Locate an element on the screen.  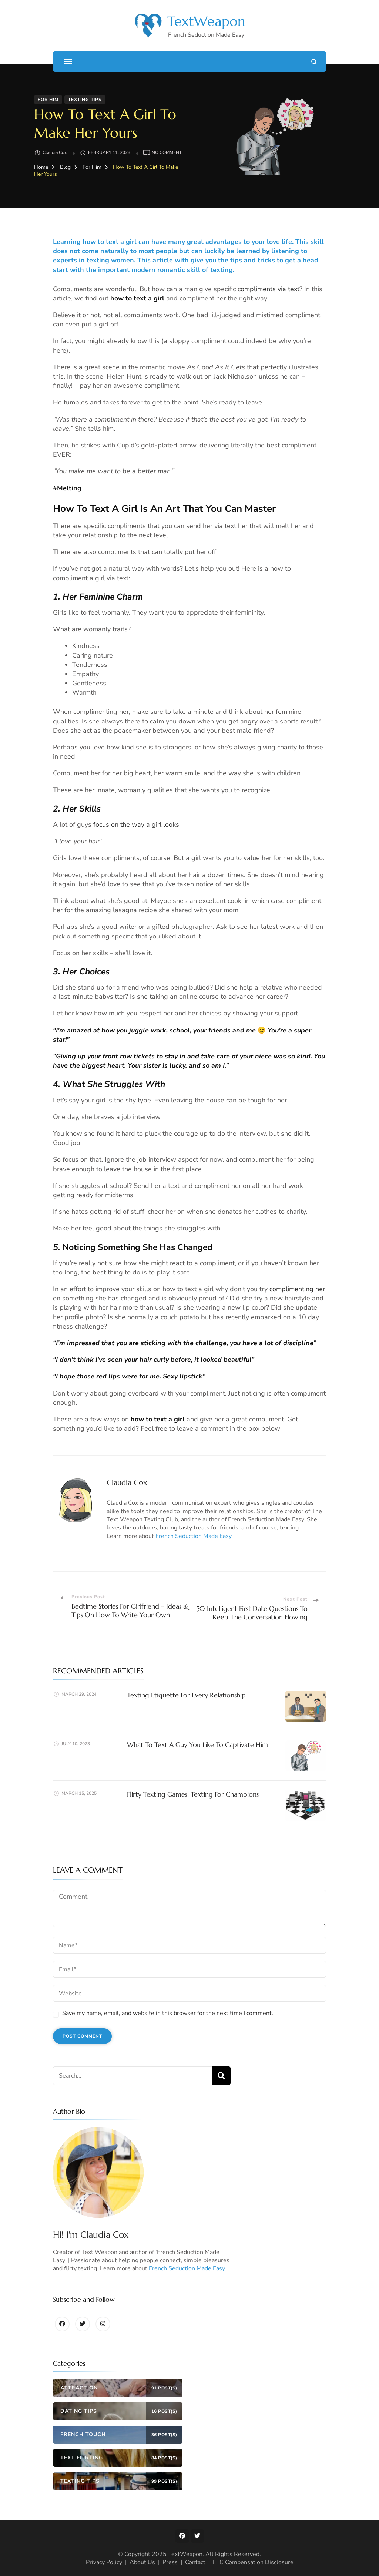
Press is located at coordinates (170, 2562).